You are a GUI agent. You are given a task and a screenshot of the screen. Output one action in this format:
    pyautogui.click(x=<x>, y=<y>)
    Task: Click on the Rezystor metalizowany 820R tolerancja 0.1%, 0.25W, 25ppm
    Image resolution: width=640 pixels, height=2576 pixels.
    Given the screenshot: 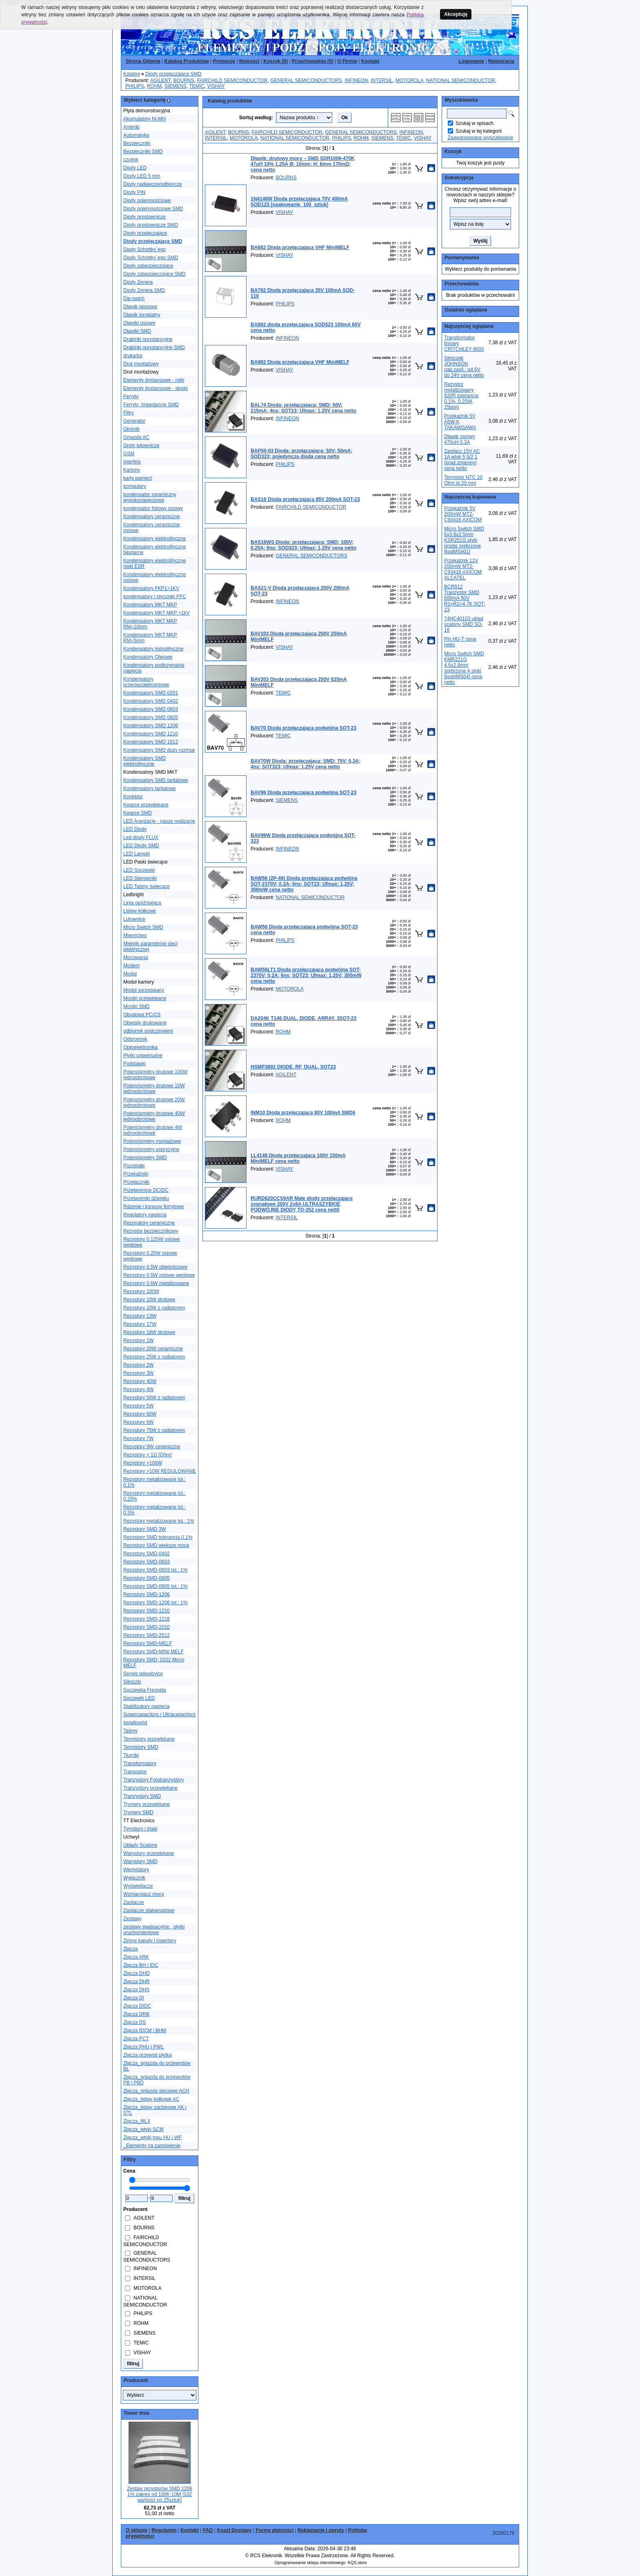 What is the action you would take?
    pyautogui.click(x=461, y=395)
    